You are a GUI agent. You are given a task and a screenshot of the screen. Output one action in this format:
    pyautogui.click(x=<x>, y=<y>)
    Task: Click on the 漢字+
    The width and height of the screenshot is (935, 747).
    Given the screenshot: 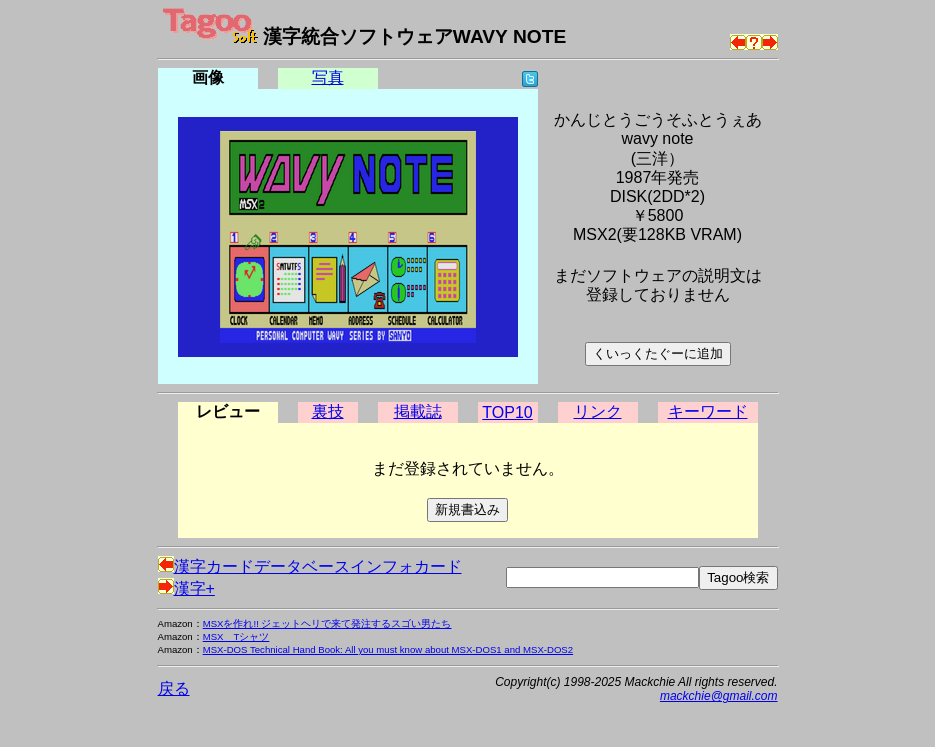 What is the action you would take?
    pyautogui.click(x=186, y=588)
    